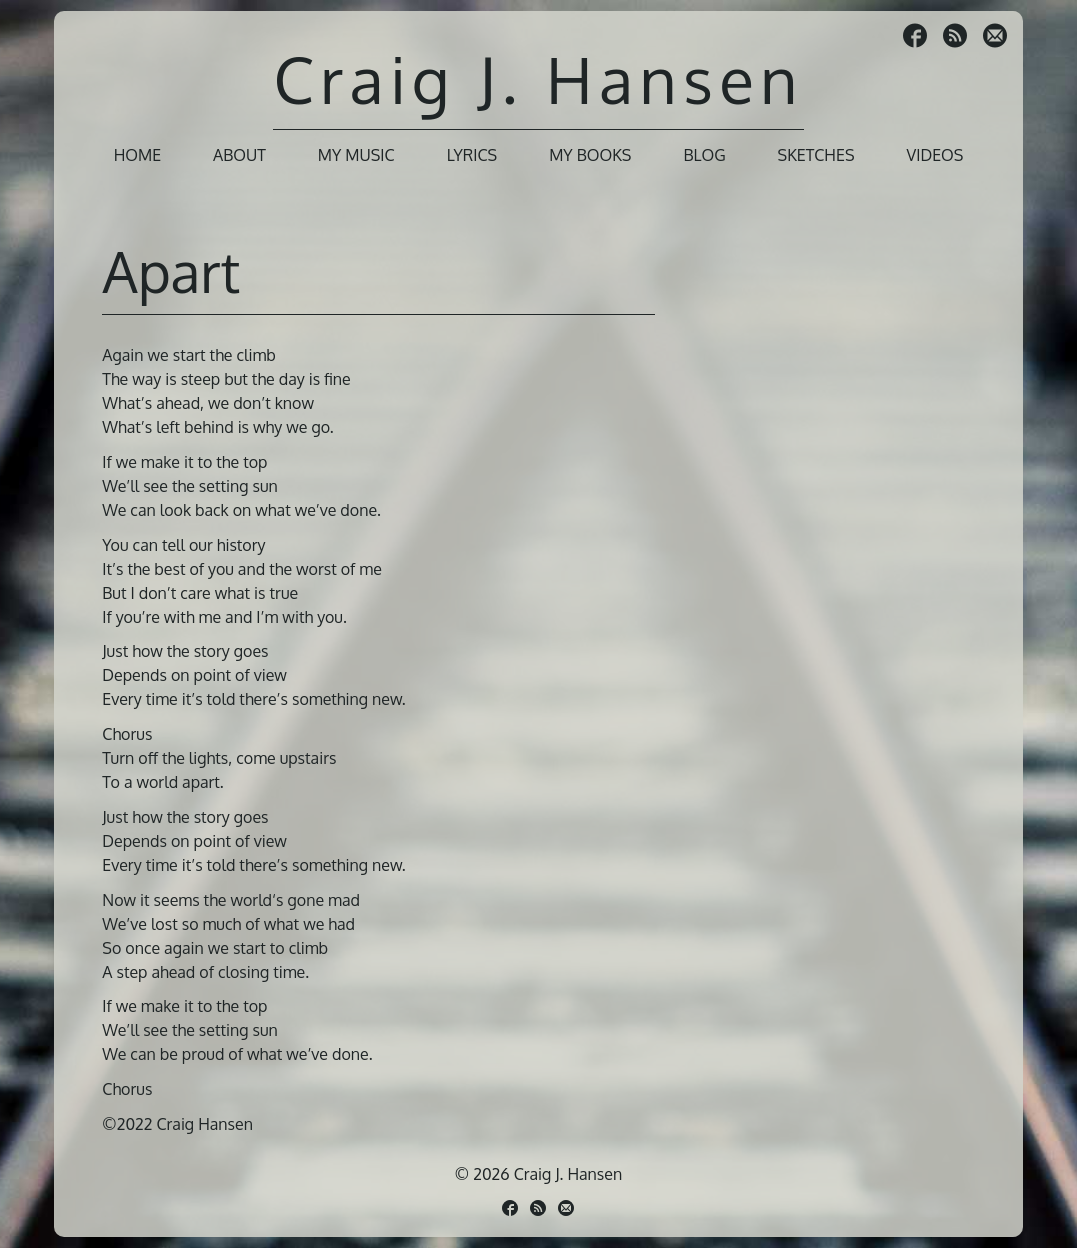 The height and width of the screenshot is (1248, 1077). What do you see at coordinates (137, 155) in the screenshot?
I see `Home` at bounding box center [137, 155].